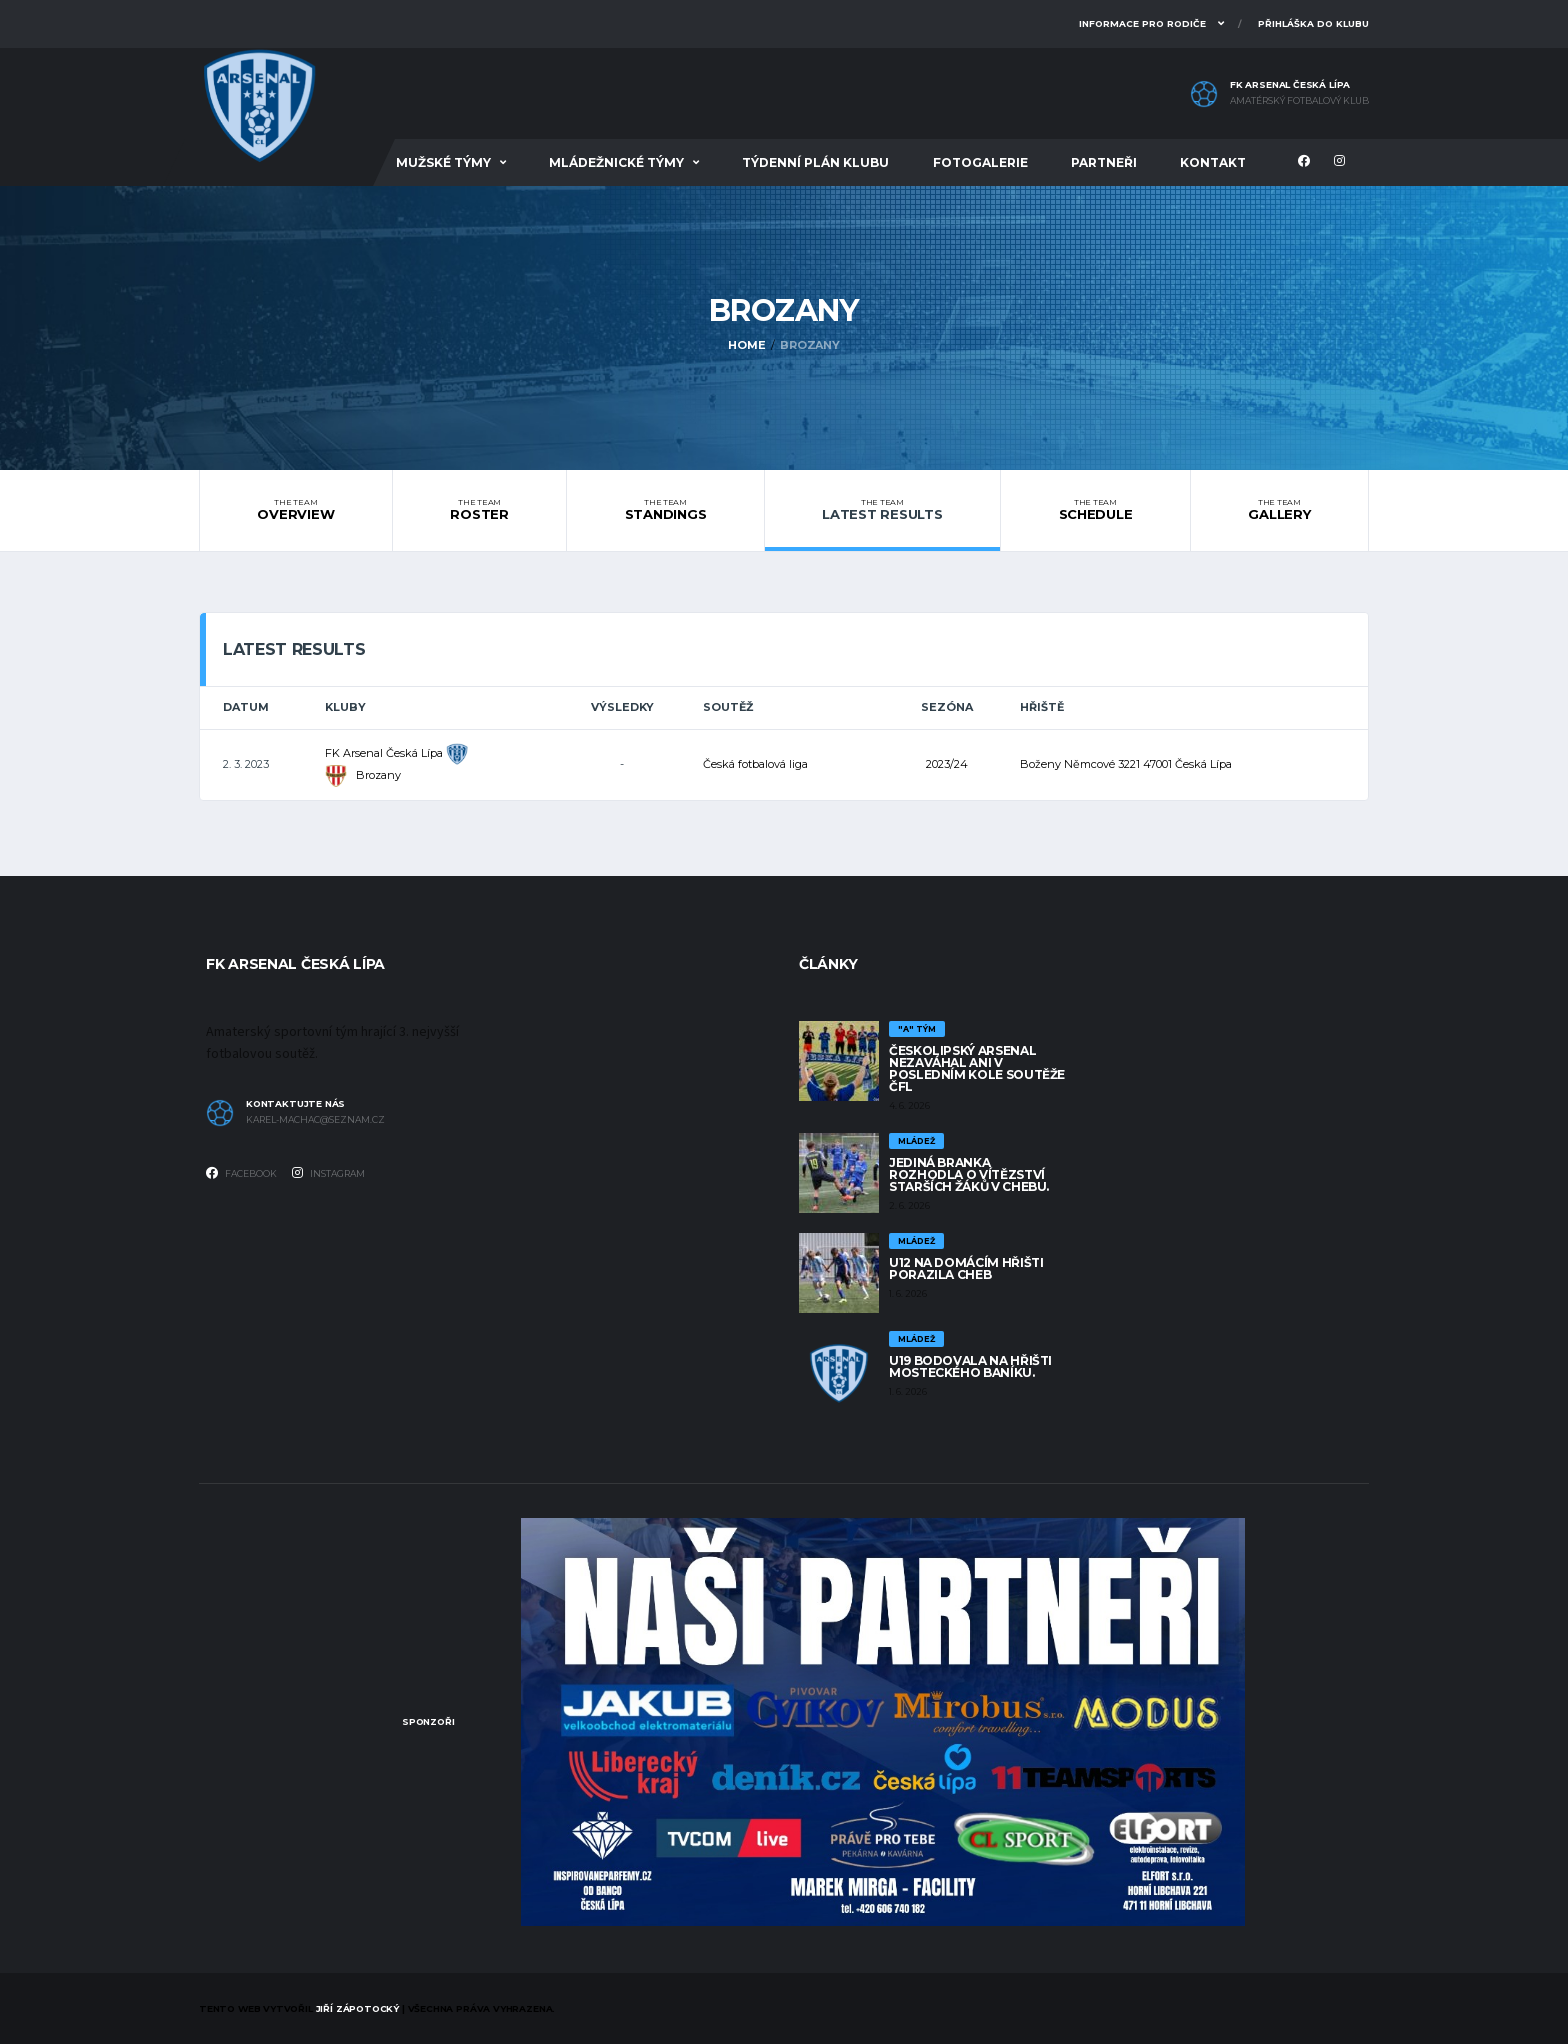  What do you see at coordinates (970, 1366) in the screenshot?
I see `U19 bodovala na hřišti mosteckého baníku.` at bounding box center [970, 1366].